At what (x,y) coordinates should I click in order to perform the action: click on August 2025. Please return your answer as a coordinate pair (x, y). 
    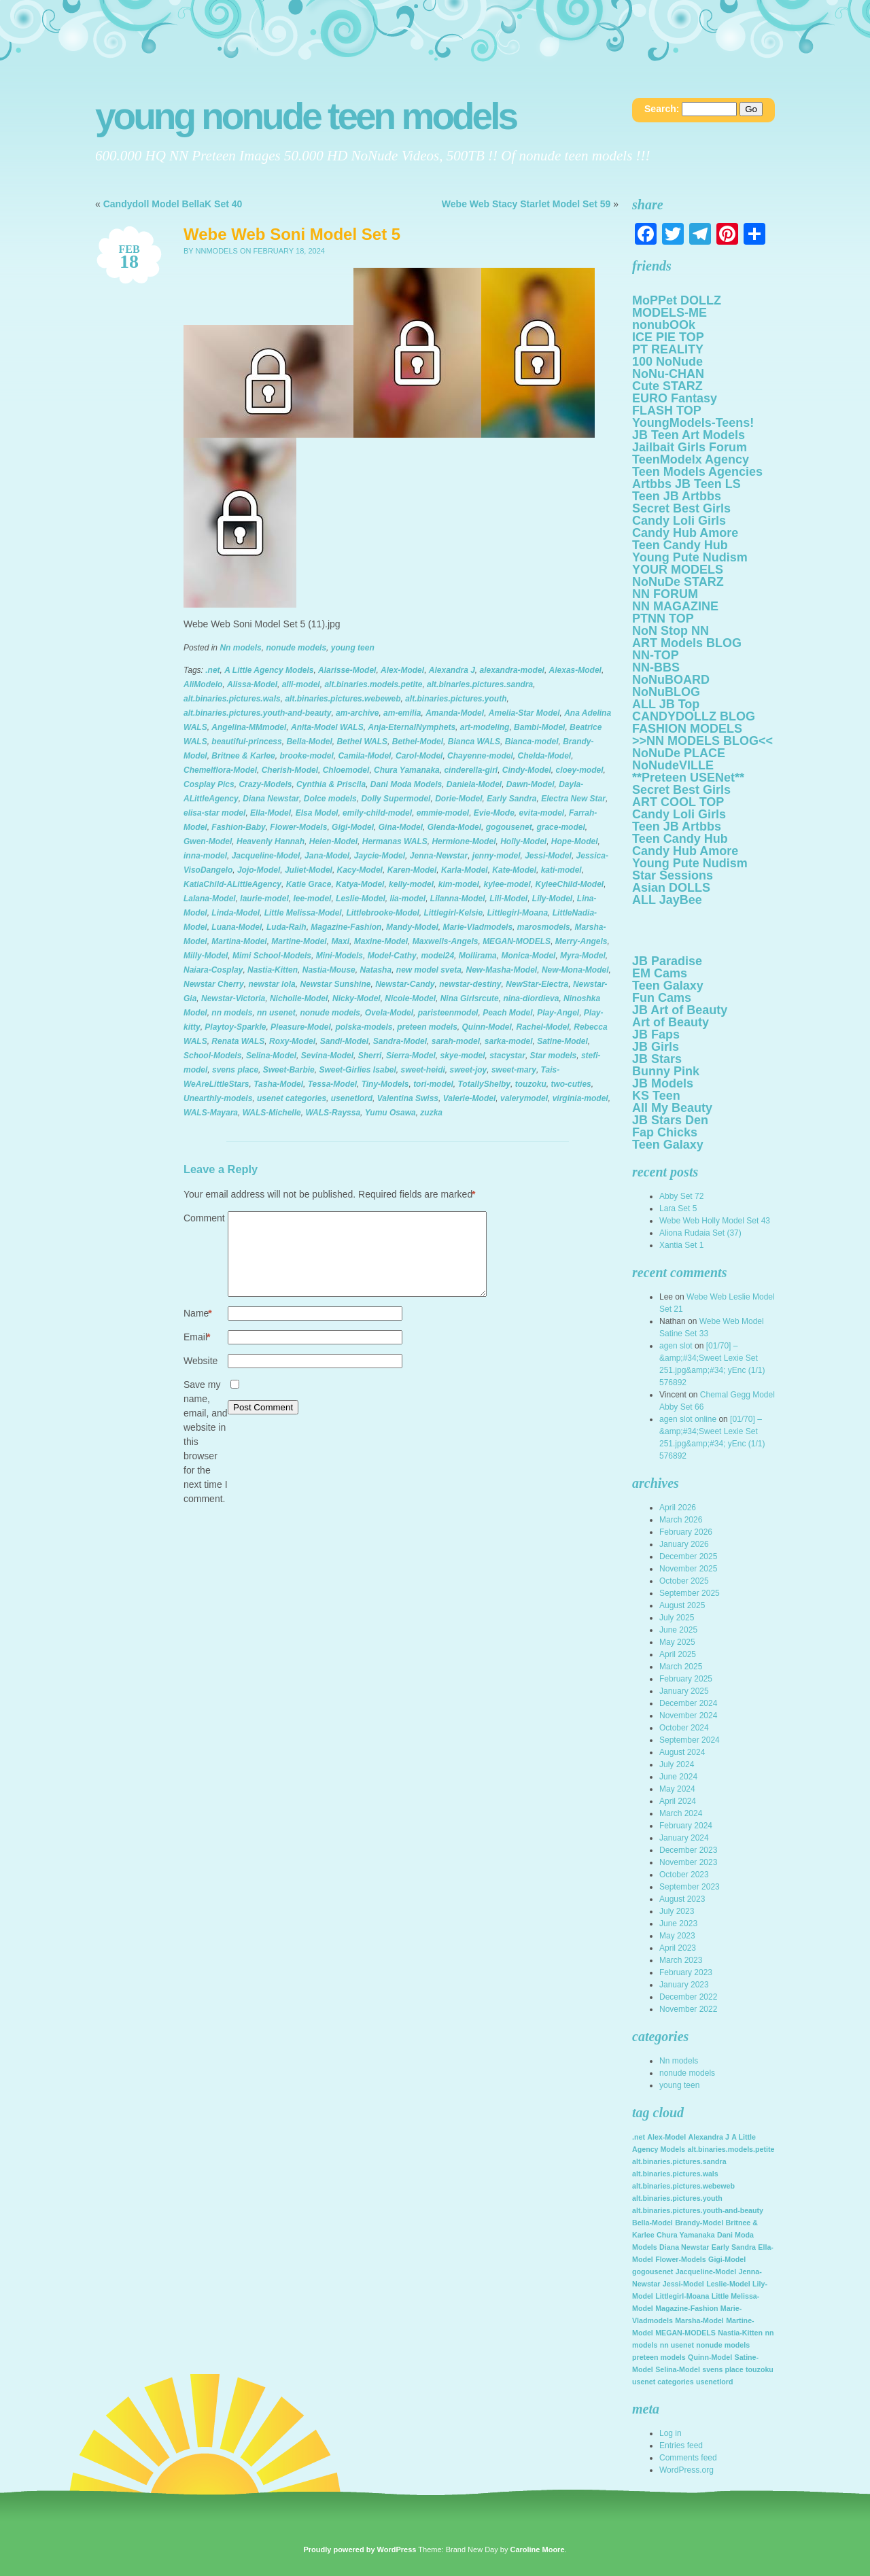
    Looking at the image, I should click on (682, 1605).